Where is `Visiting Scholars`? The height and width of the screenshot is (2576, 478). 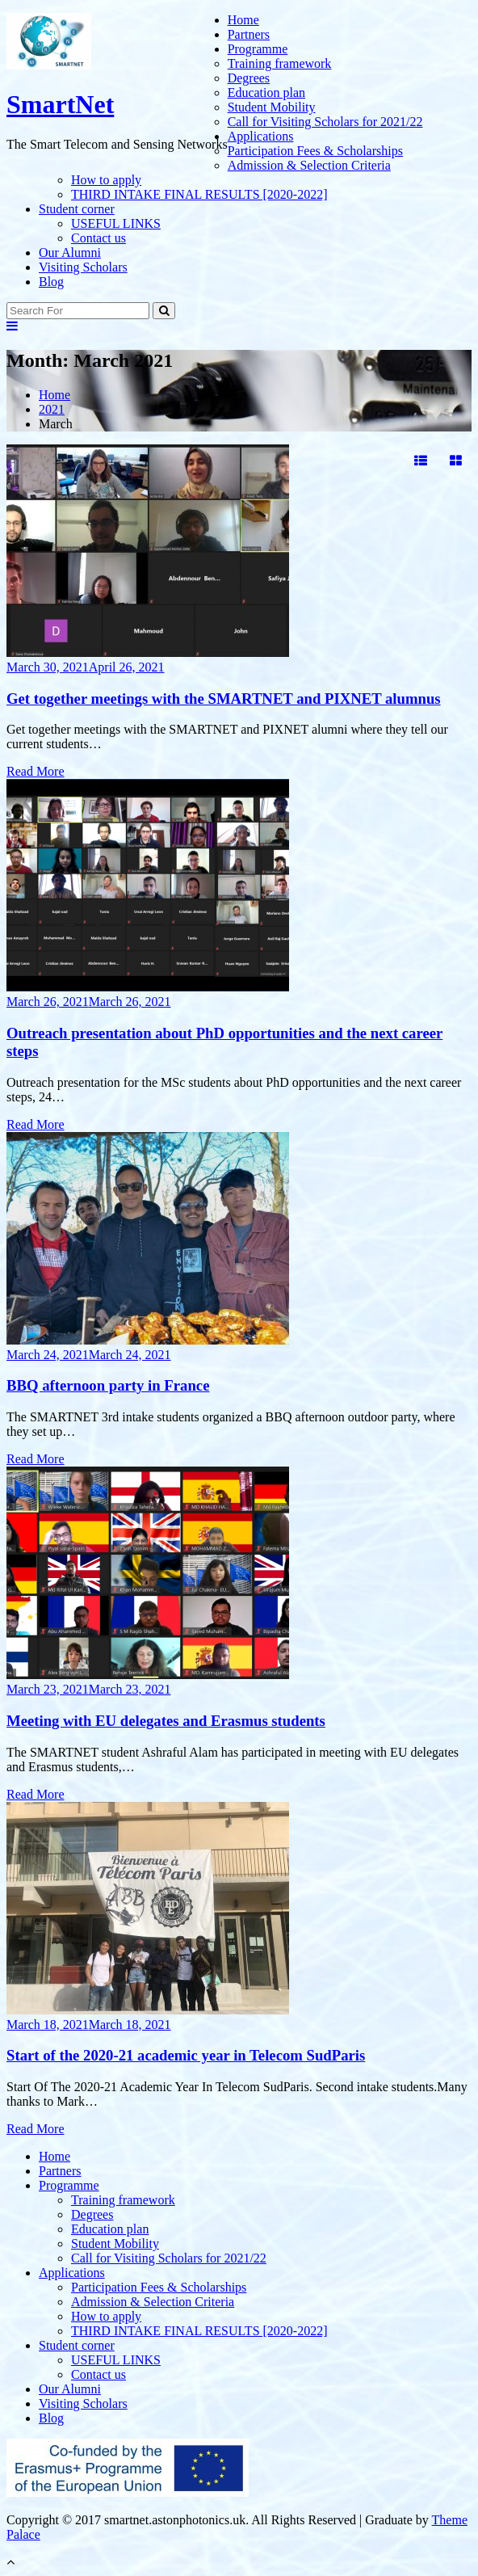 Visiting Scholars is located at coordinates (83, 267).